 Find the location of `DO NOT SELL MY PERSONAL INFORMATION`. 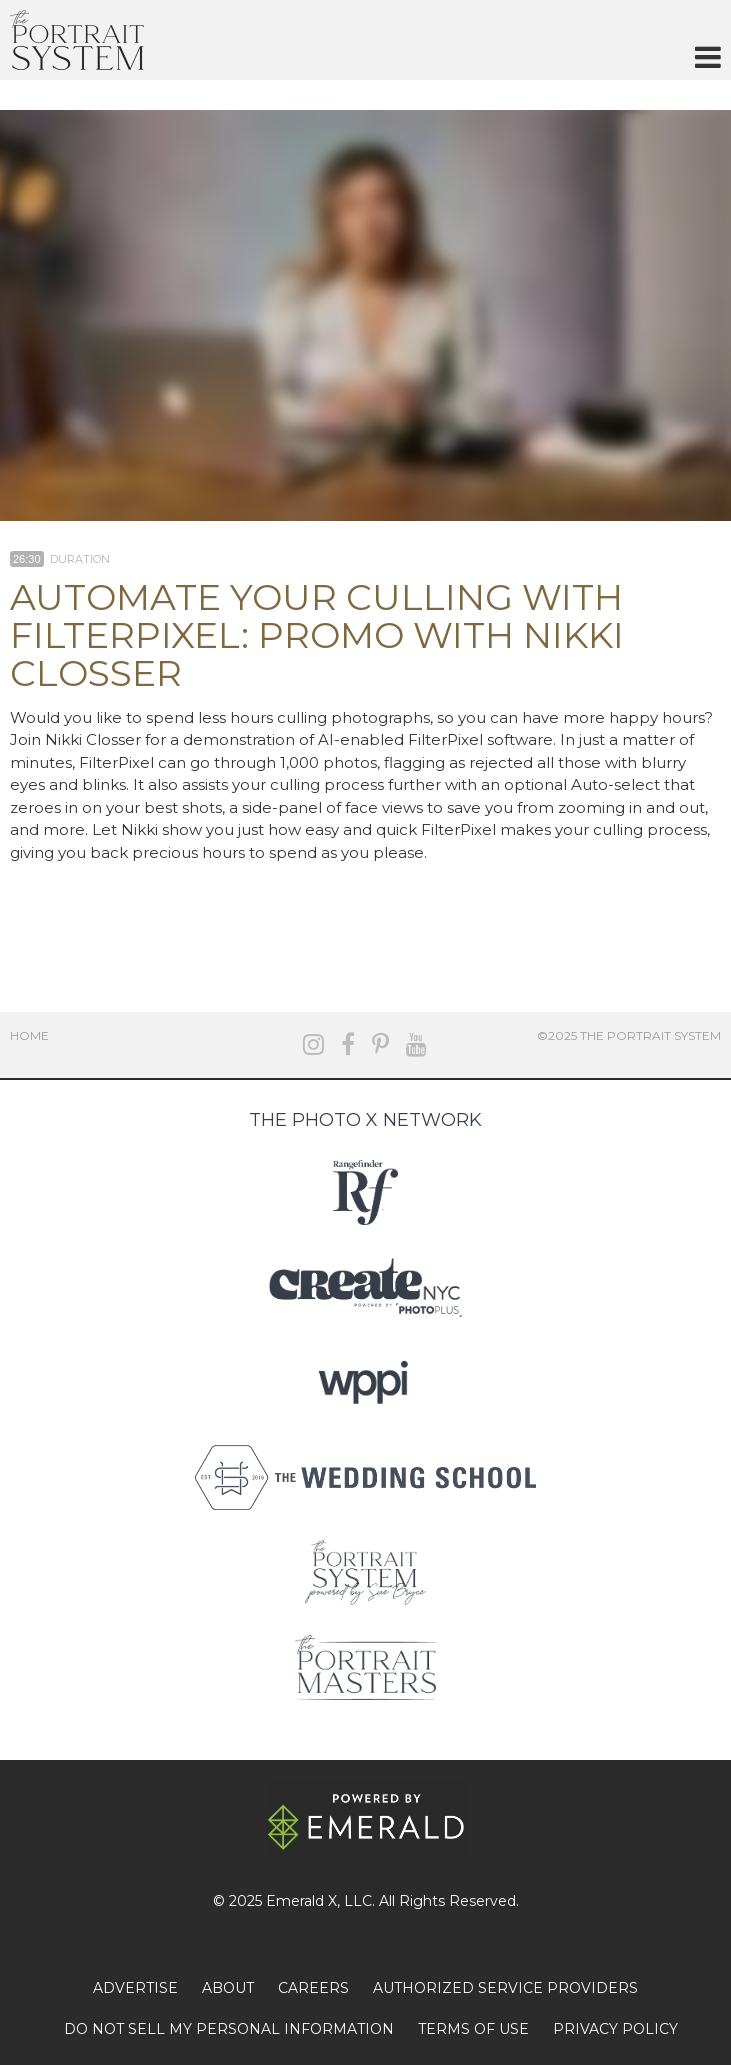

DO NOT SELL MY PERSONAL INFORMATION is located at coordinates (229, 2029).